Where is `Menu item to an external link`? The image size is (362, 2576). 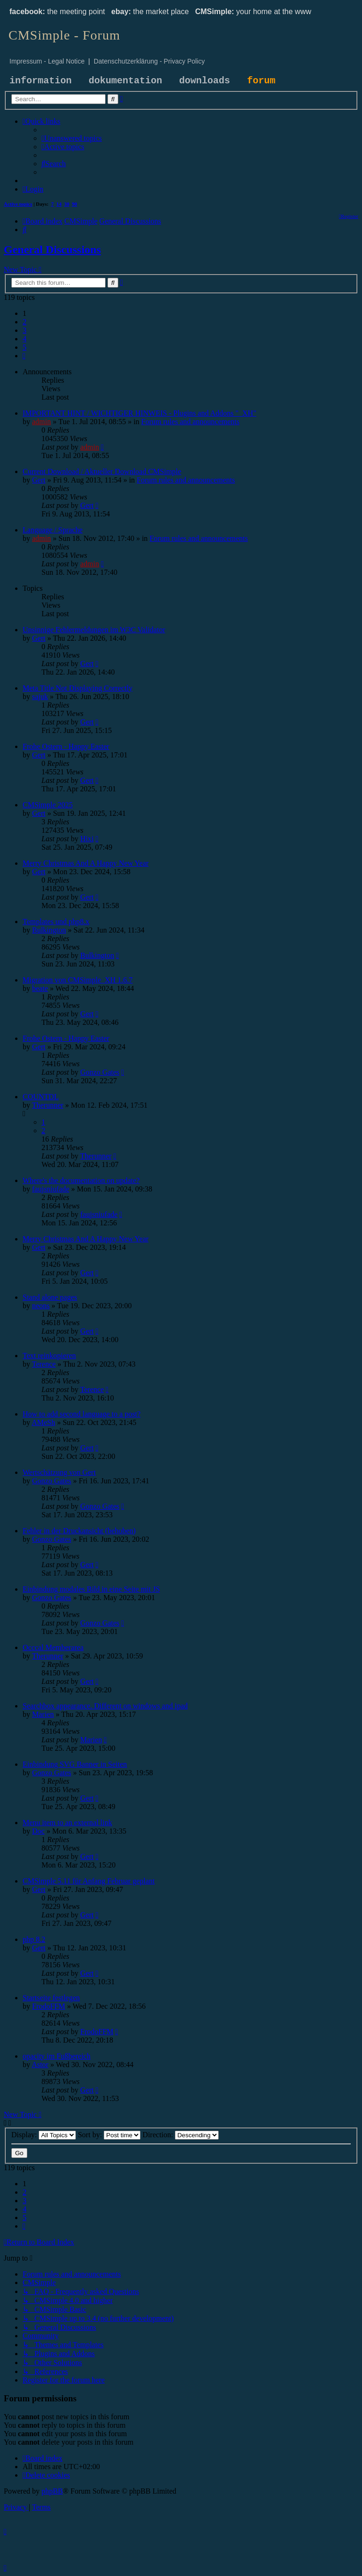 Menu item to an external link is located at coordinates (67, 1823).